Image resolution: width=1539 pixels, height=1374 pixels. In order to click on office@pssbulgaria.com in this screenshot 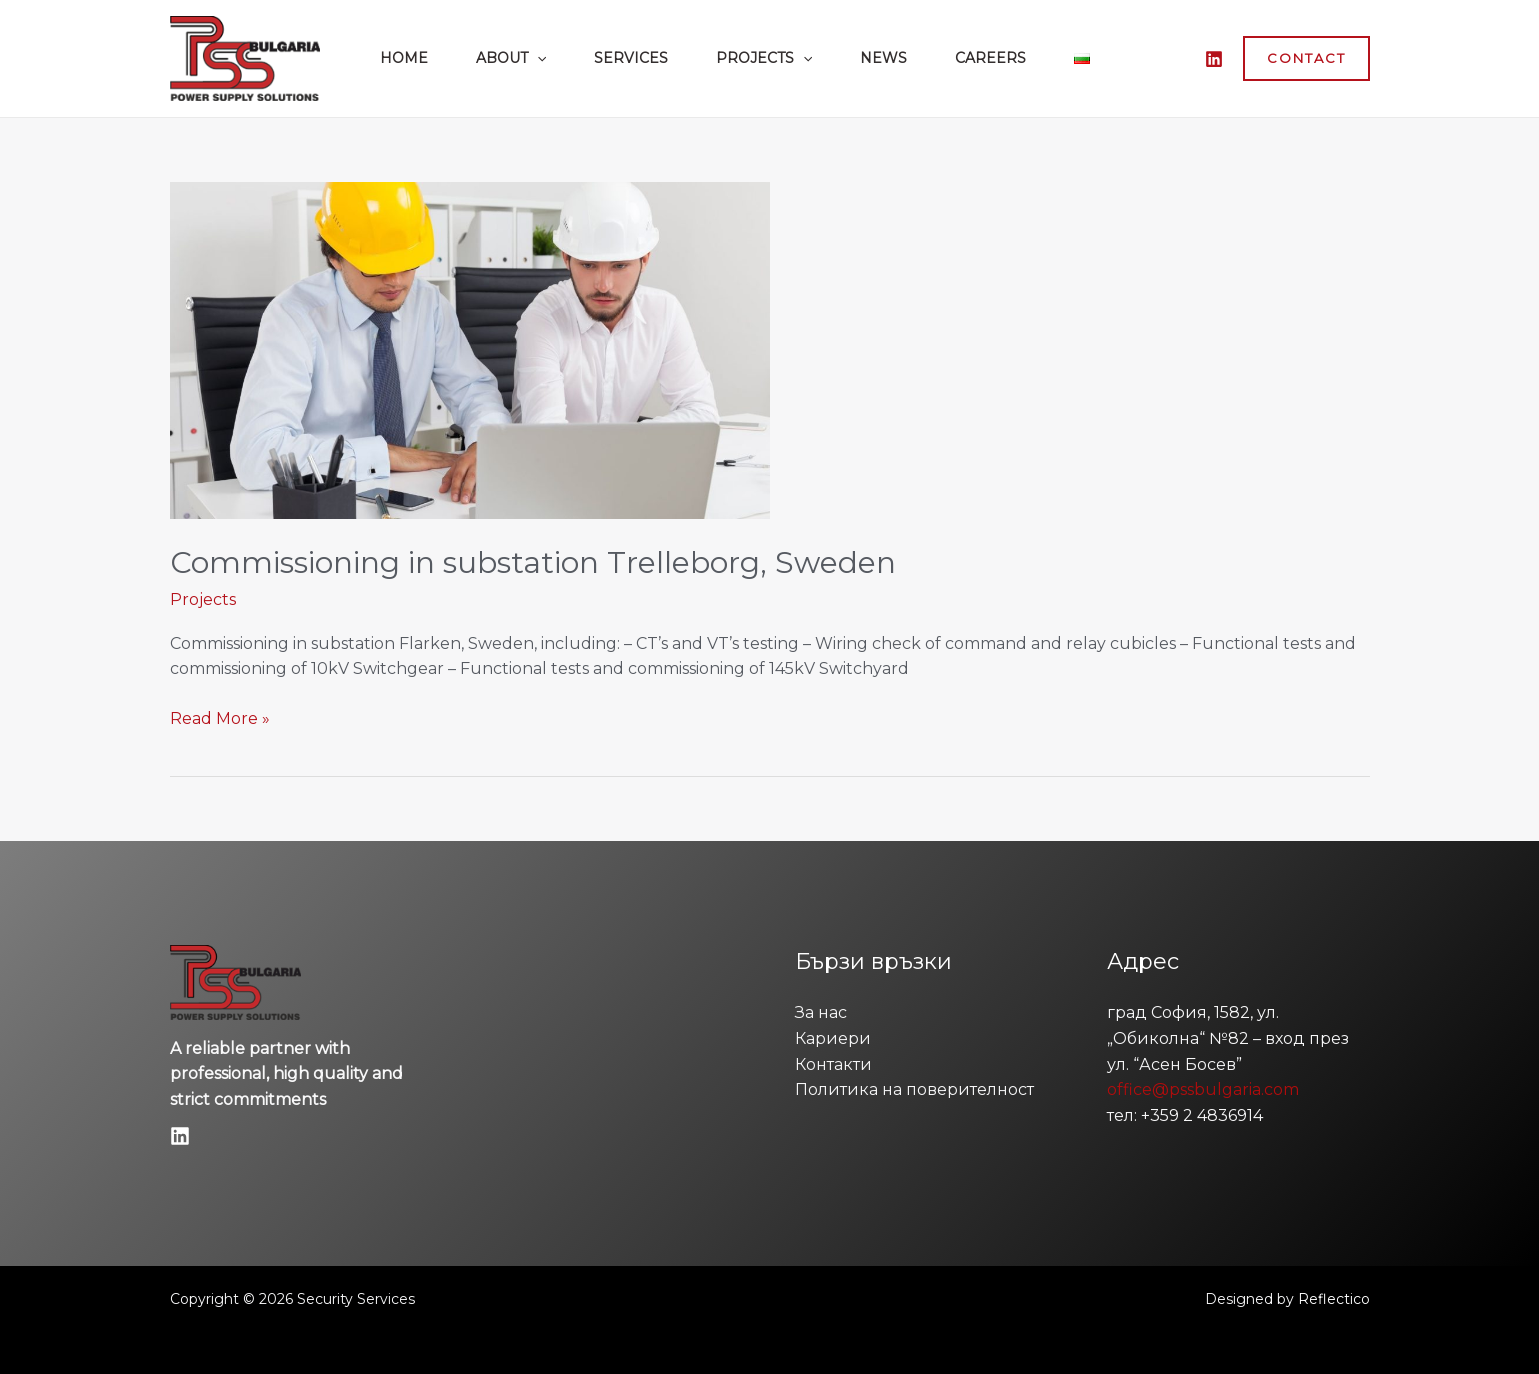, I will do `click(1203, 1089)`.